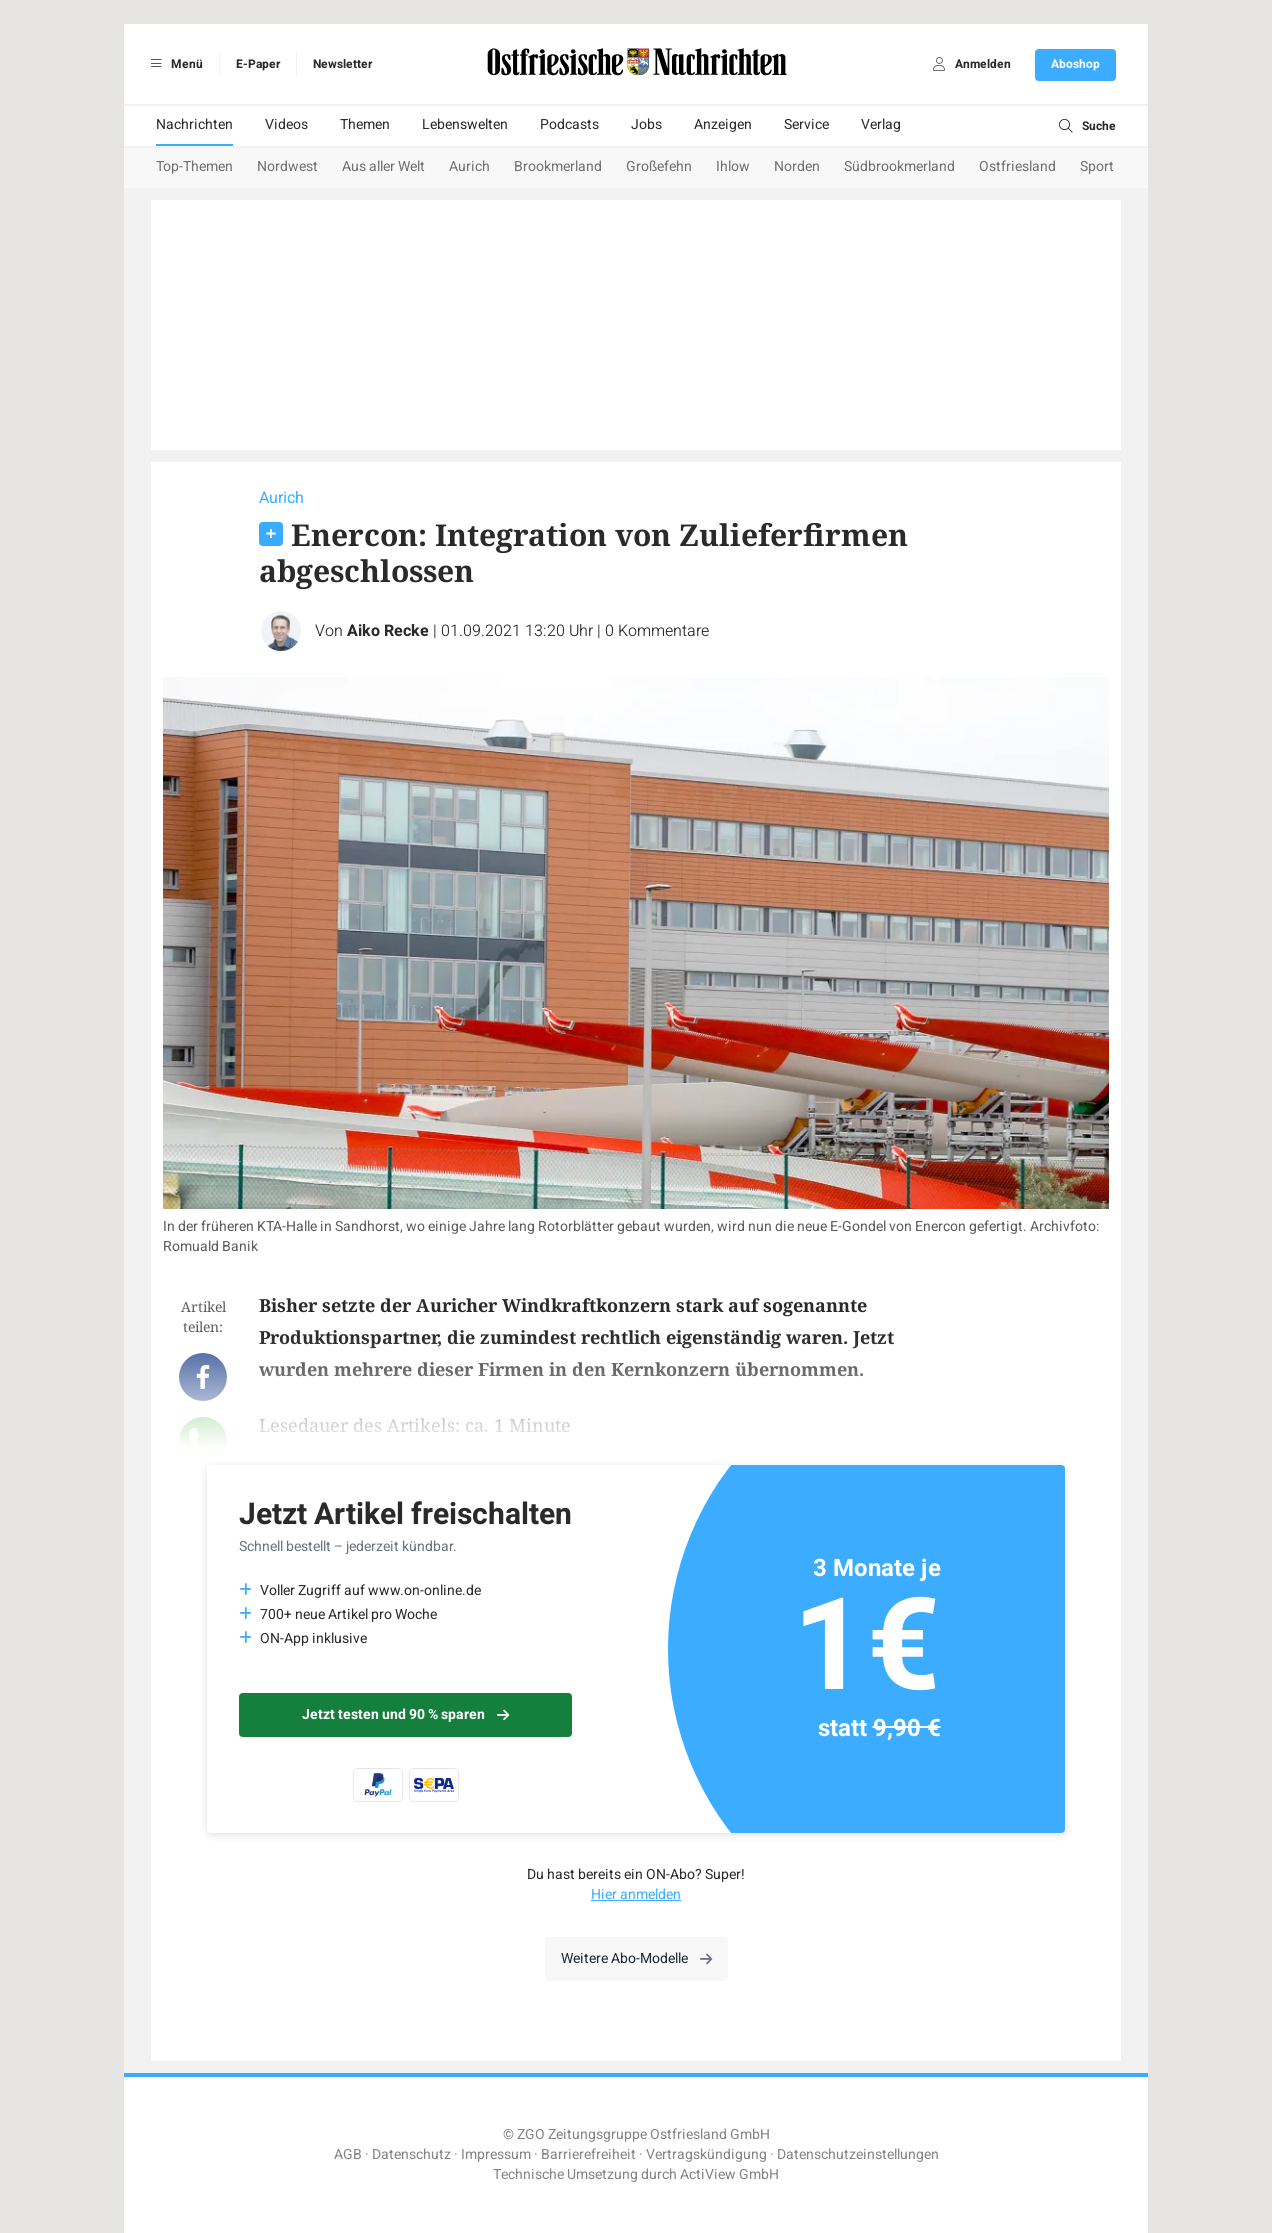 The width and height of the screenshot is (1272, 2233). I want to click on Themen, so click(365, 124).